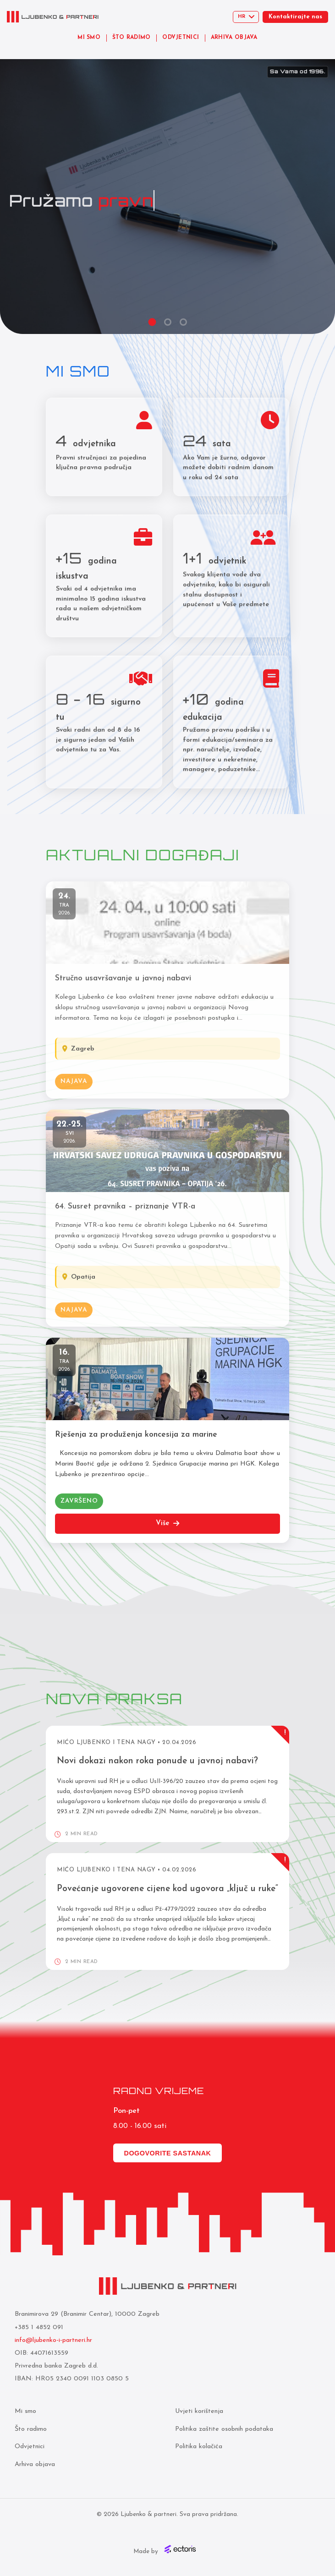 This screenshot has width=335, height=2576. Describe the element at coordinates (295, 17) in the screenshot. I see `Kontaktirajte nas` at that location.